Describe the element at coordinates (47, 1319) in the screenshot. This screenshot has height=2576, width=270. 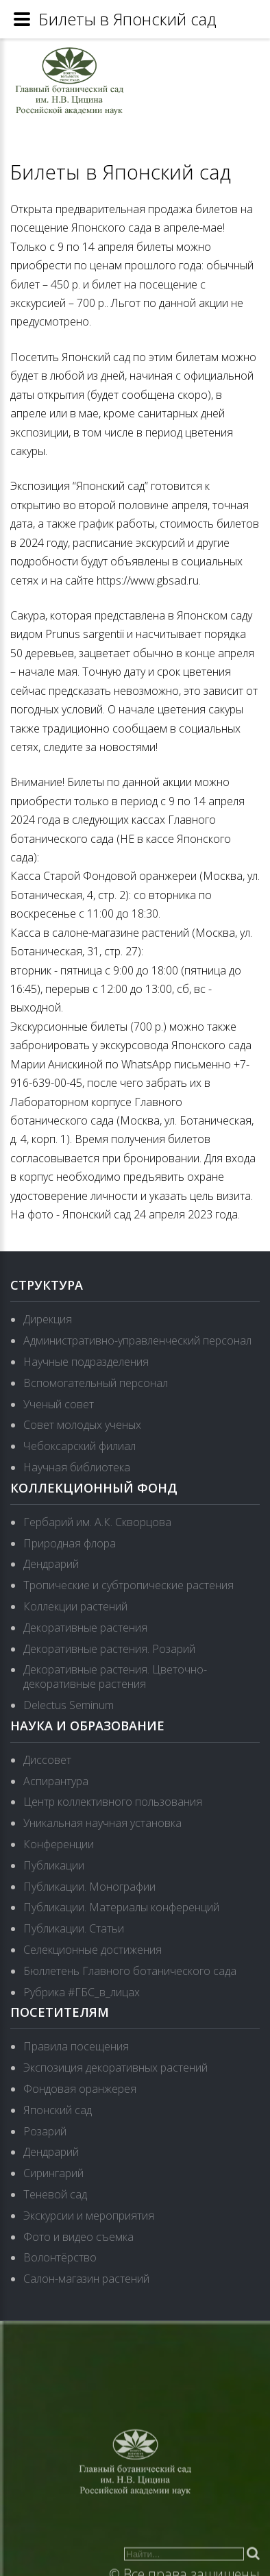
I see `Дирекция` at that location.